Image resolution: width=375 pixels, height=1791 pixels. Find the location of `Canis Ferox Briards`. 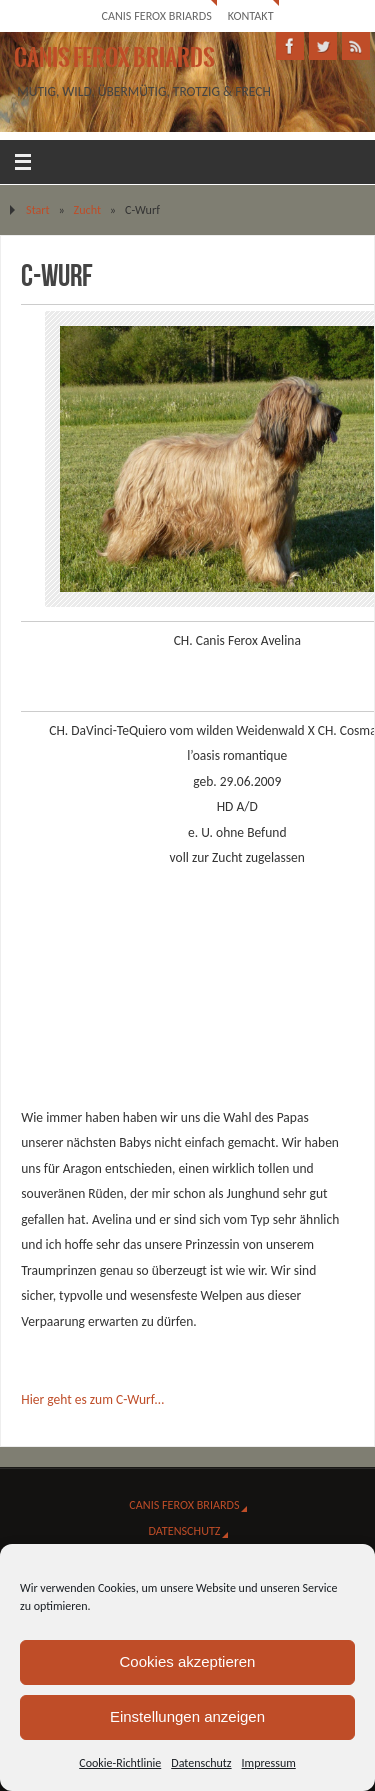

Canis Ferox Briards is located at coordinates (156, 15).